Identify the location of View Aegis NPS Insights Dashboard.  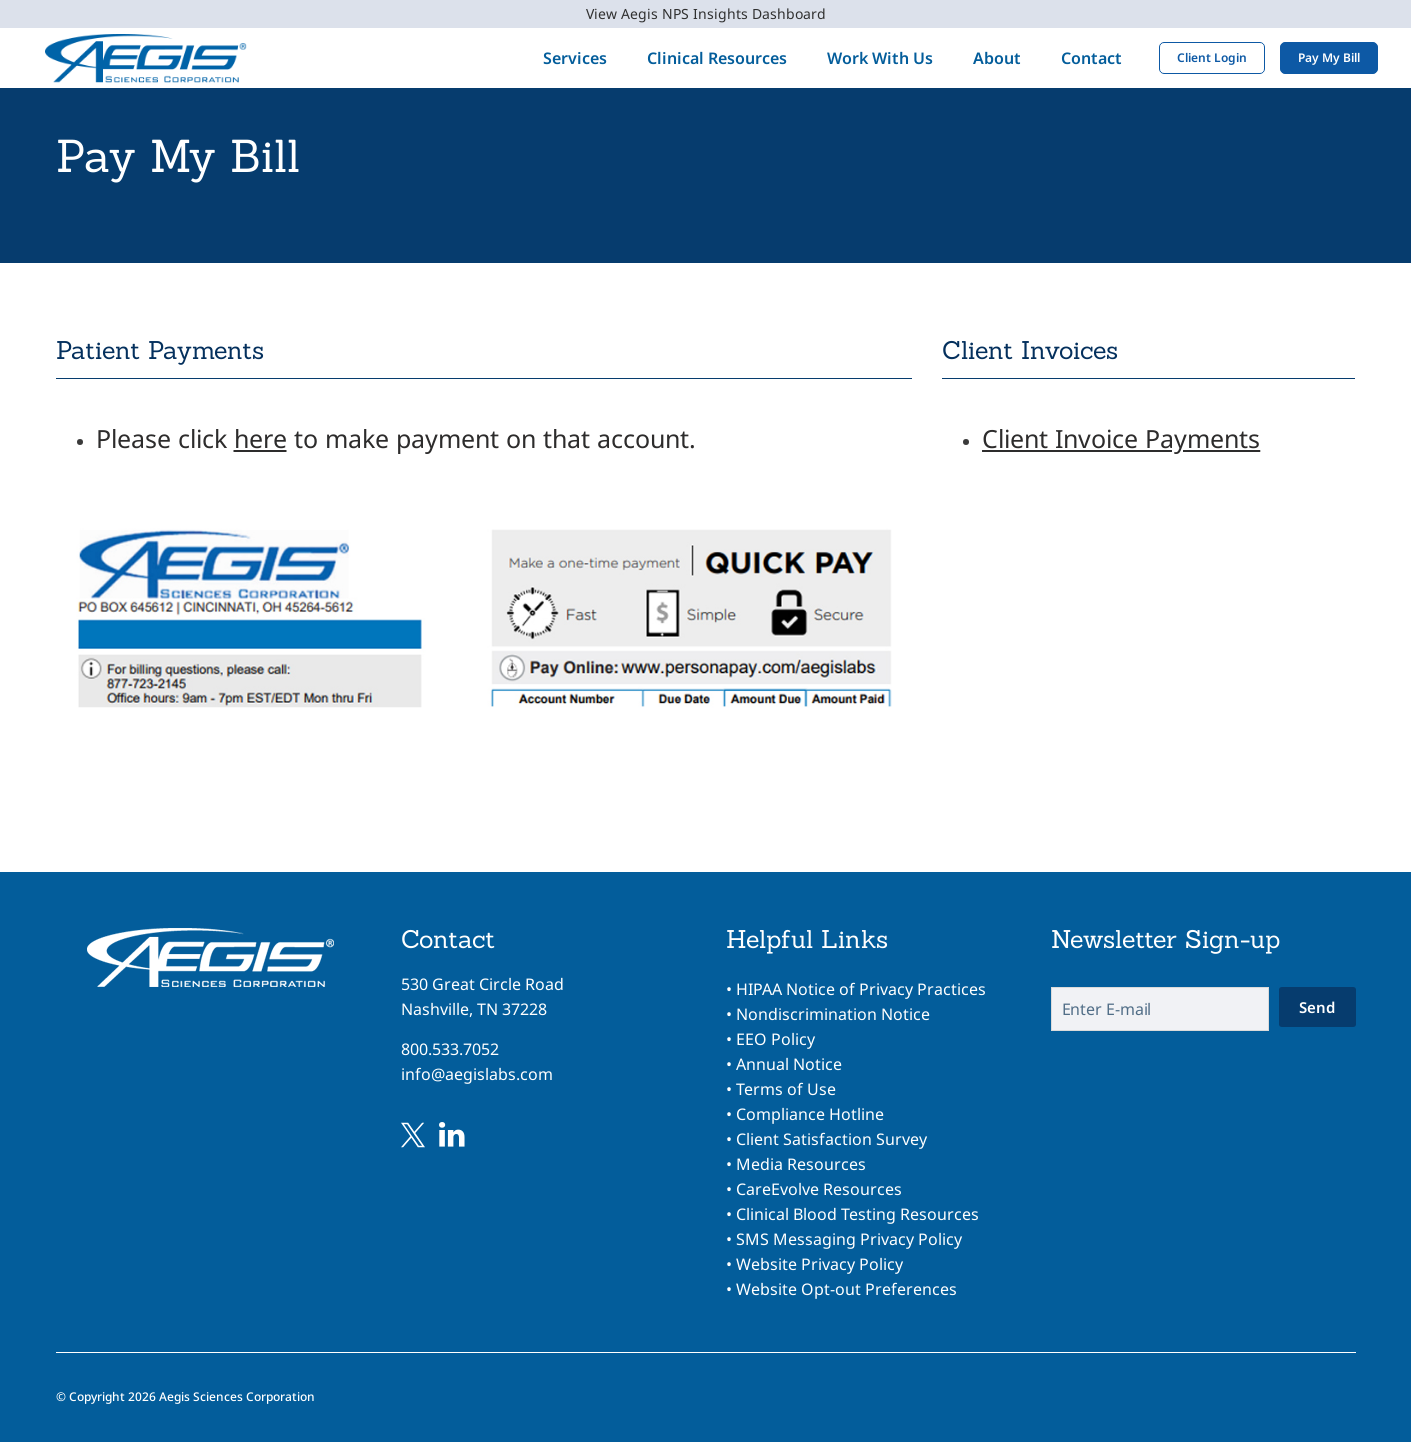
(706, 13).